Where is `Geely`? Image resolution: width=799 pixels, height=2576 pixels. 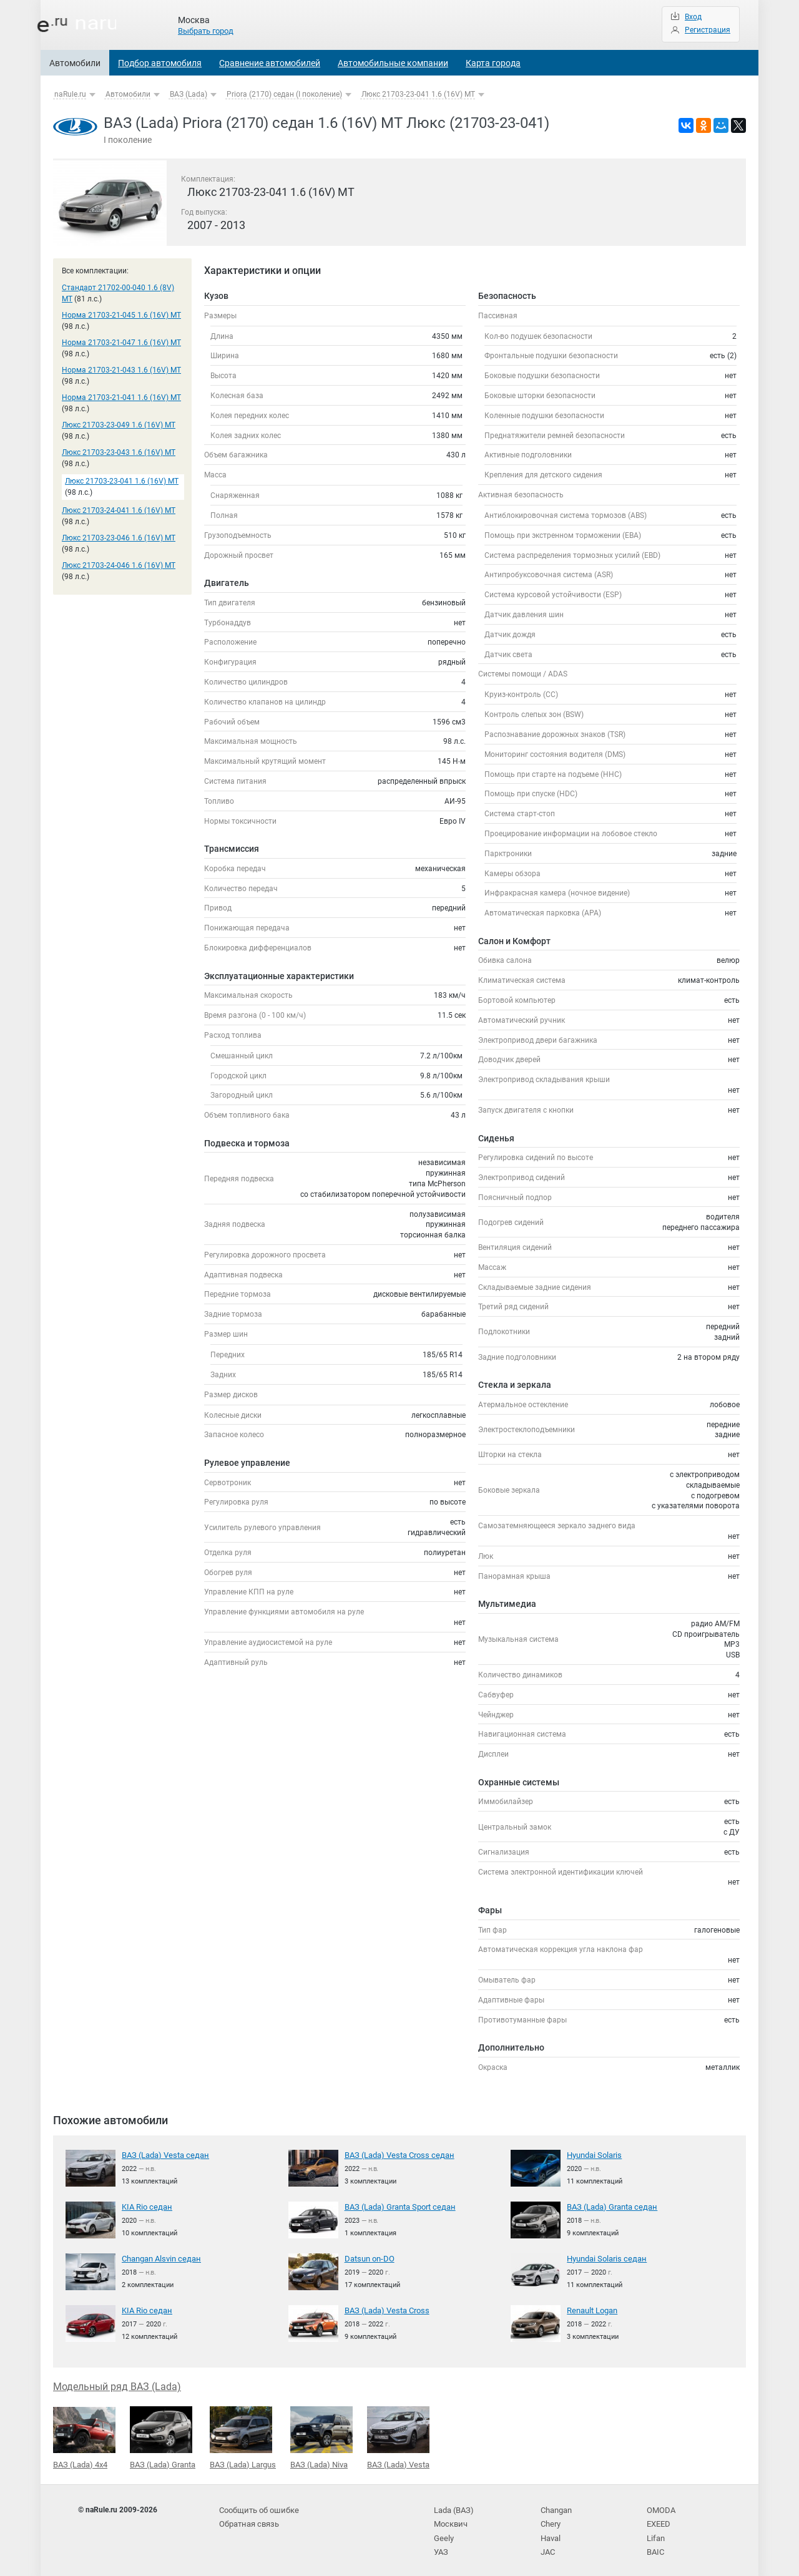 Geely is located at coordinates (443, 2531).